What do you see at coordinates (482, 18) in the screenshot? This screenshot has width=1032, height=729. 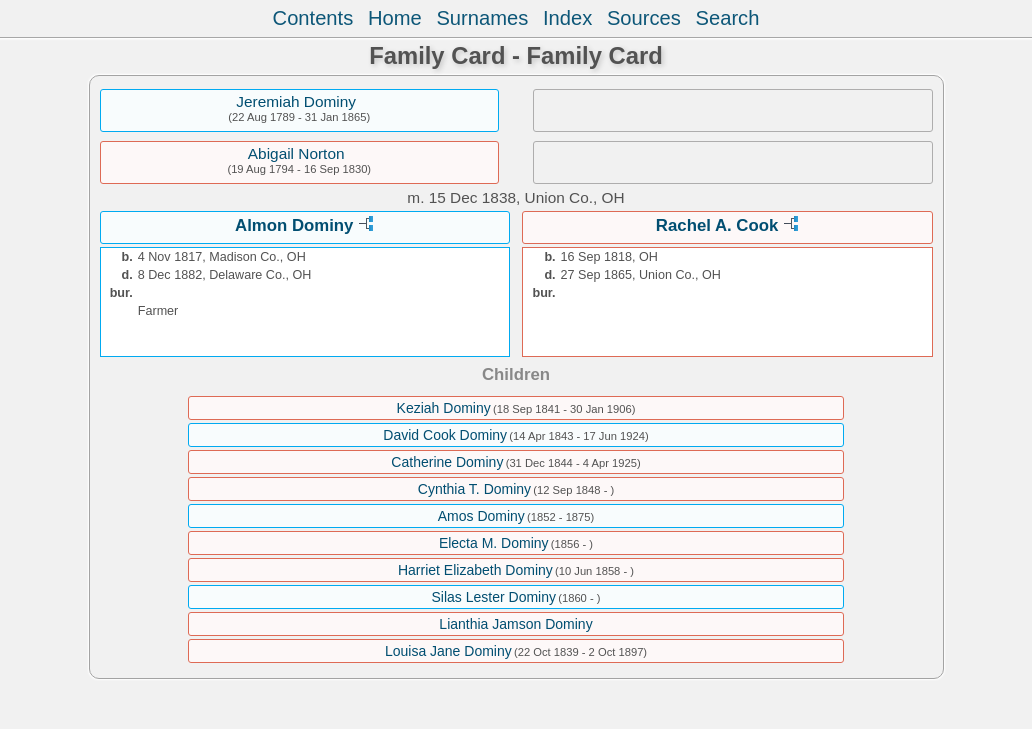 I see `Surnames` at bounding box center [482, 18].